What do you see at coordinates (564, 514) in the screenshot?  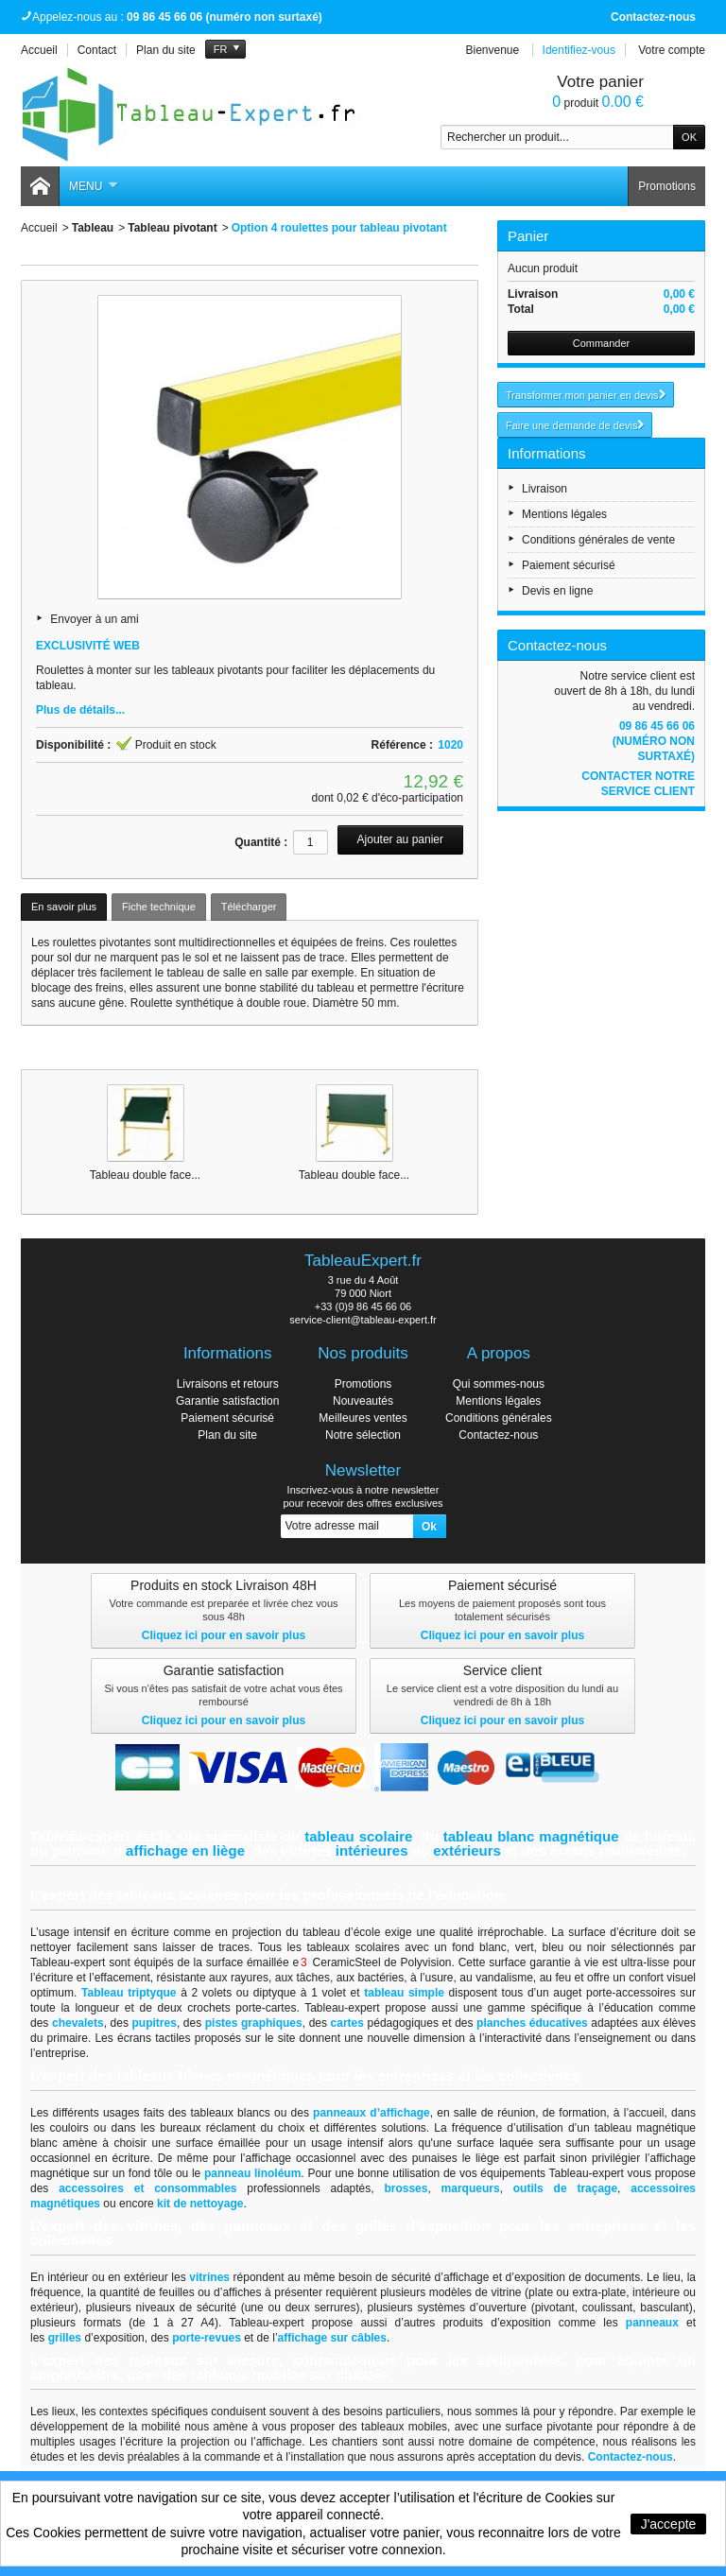 I see `Mentions légales` at bounding box center [564, 514].